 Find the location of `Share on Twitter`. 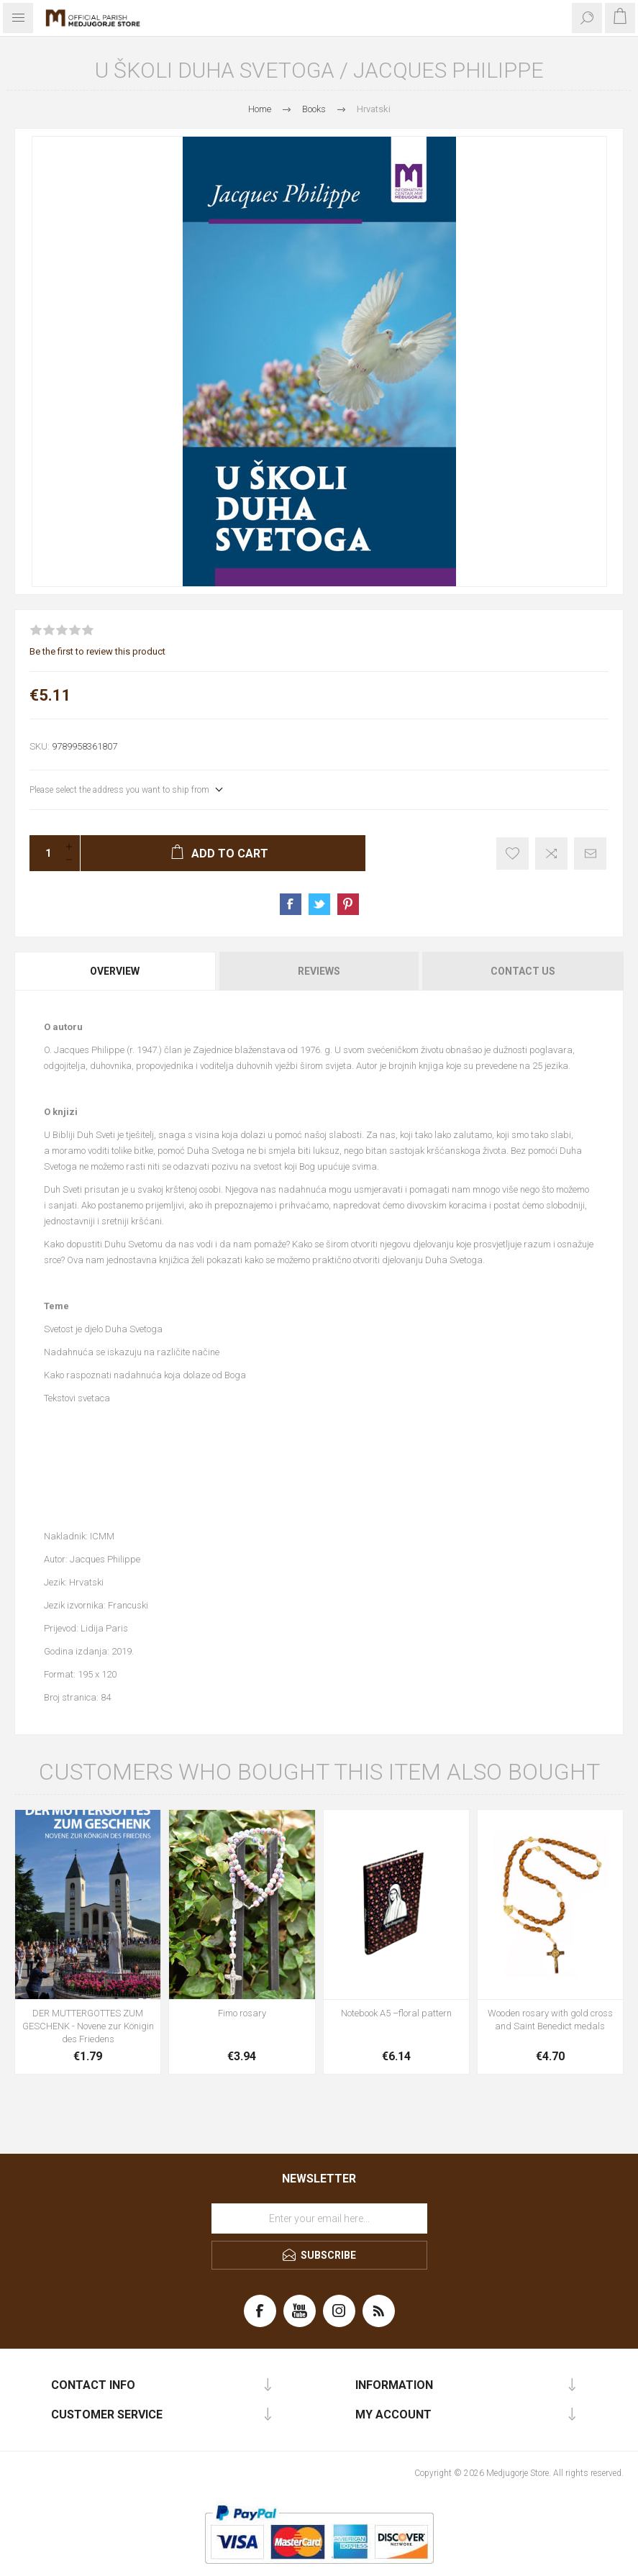

Share on Twitter is located at coordinates (319, 904).